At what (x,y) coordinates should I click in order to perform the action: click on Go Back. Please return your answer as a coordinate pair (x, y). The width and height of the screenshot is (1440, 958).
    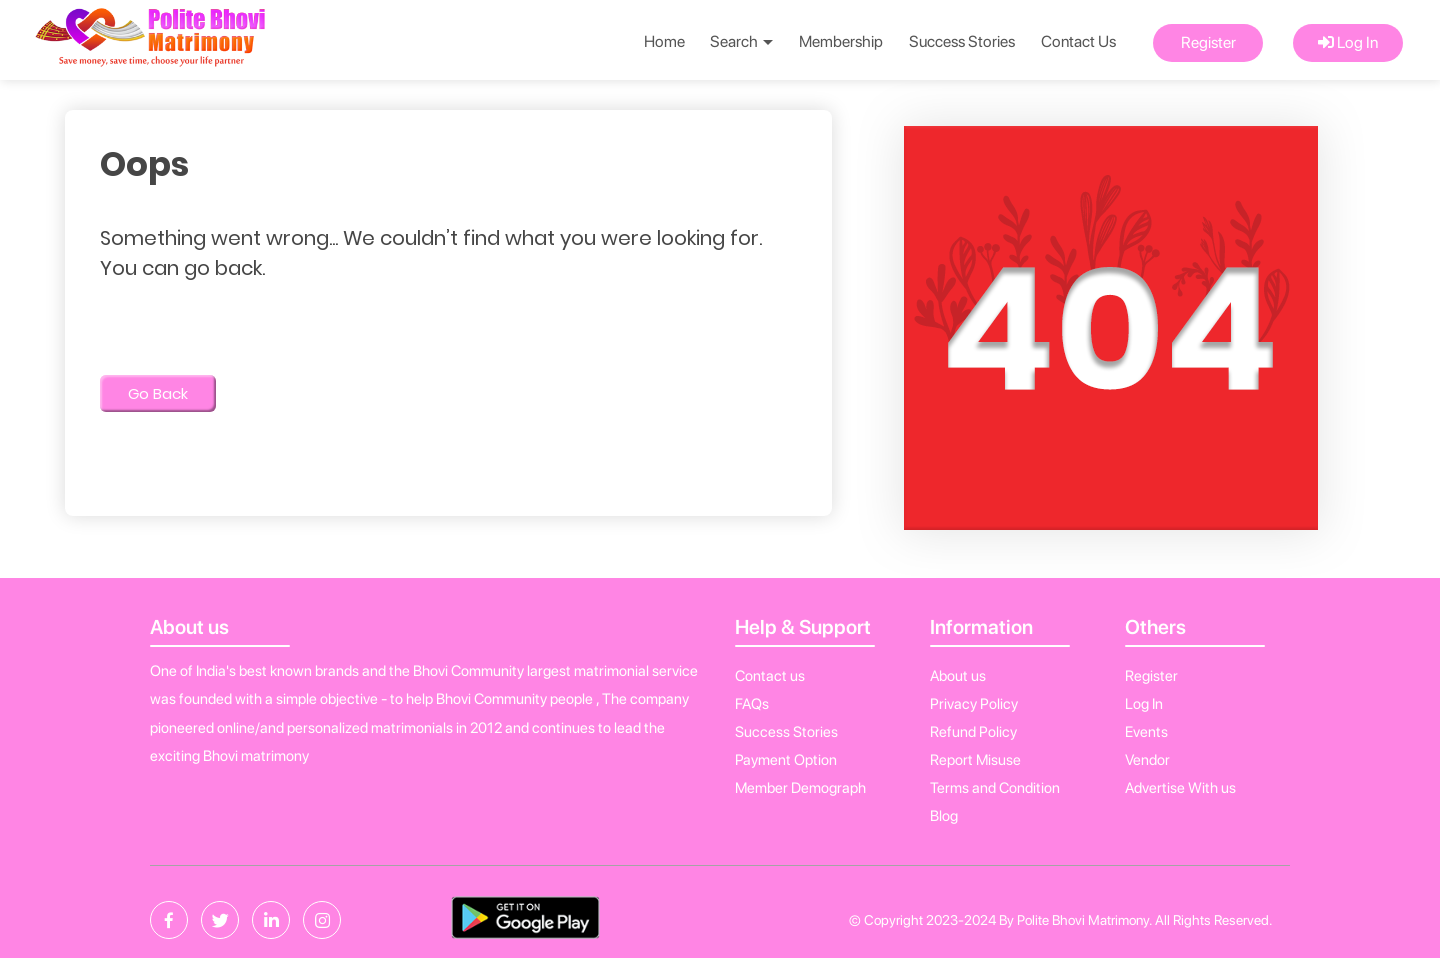
    Looking at the image, I should click on (158, 393).